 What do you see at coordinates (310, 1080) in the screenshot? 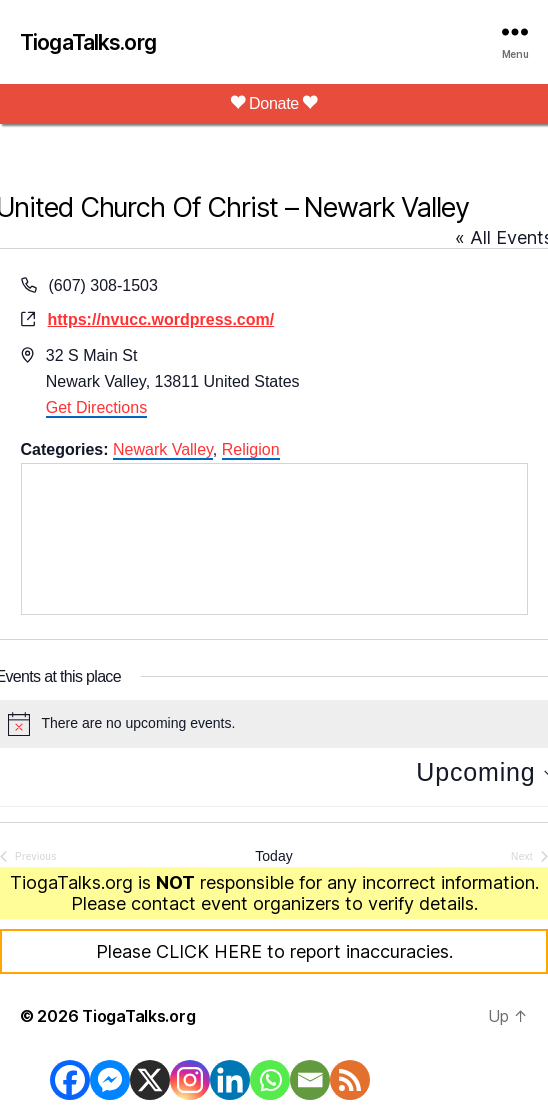
I see `[Email]` at bounding box center [310, 1080].